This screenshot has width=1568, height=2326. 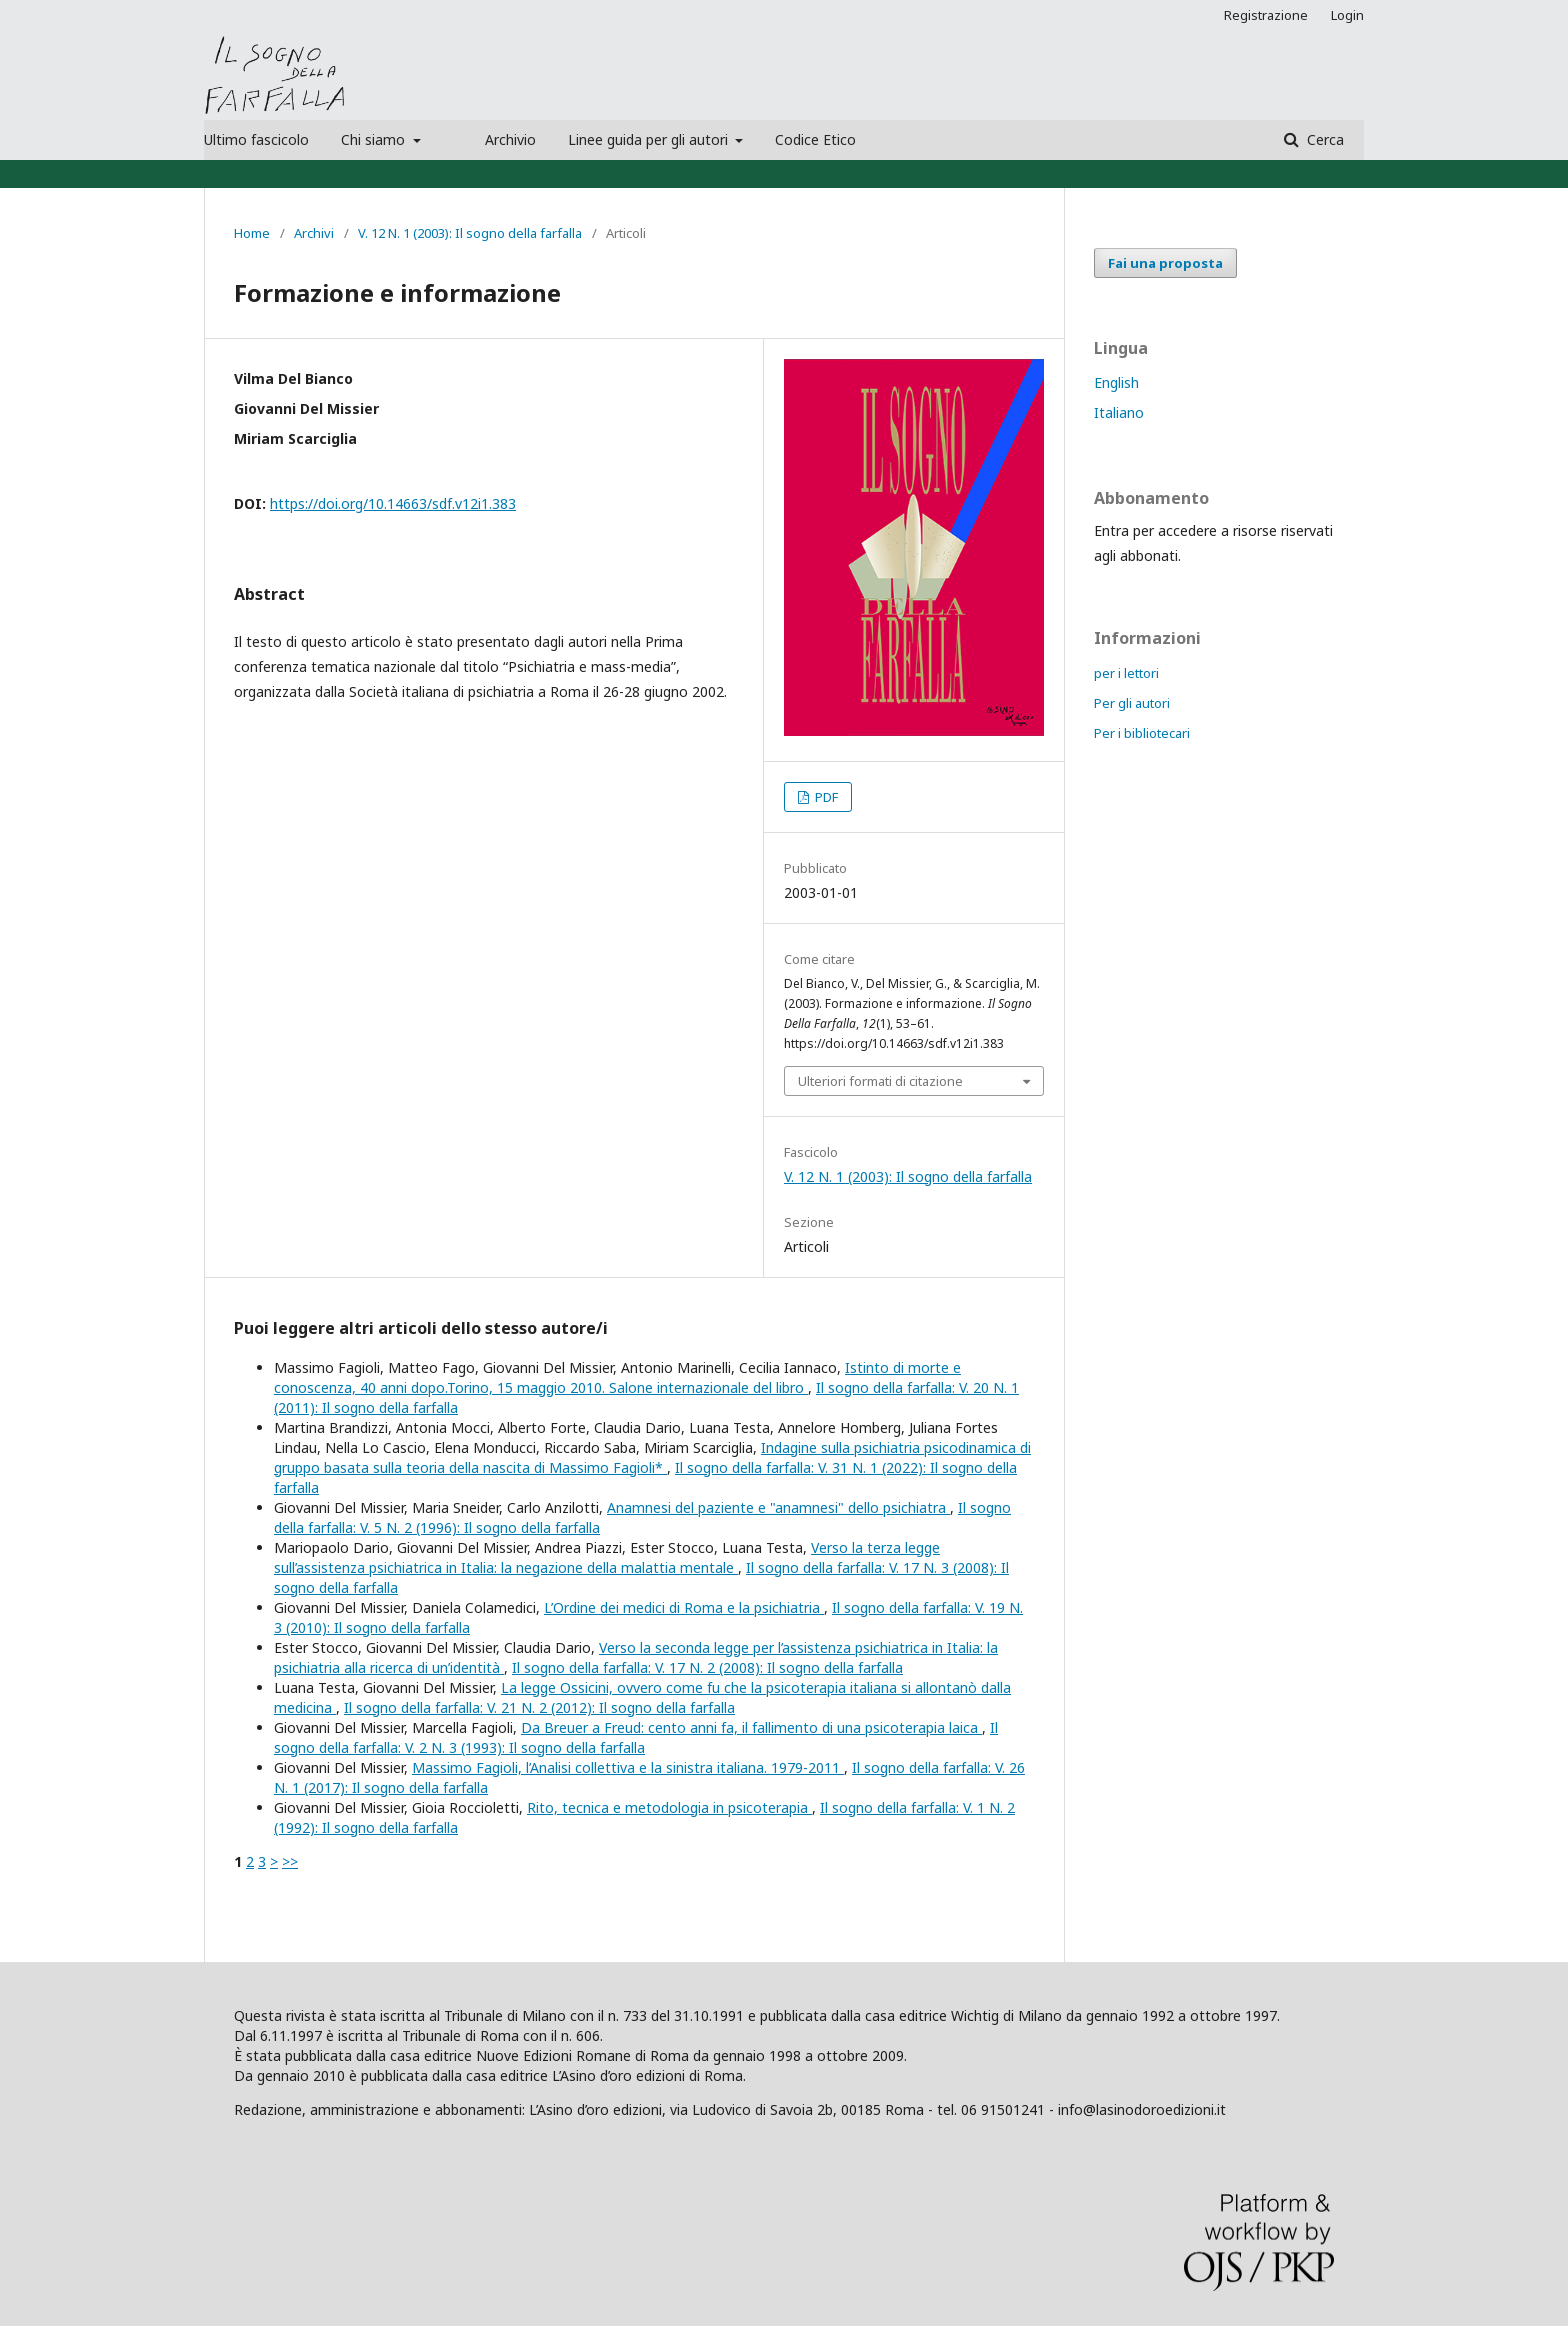 I want to click on Cerca, so click(x=1323, y=139).